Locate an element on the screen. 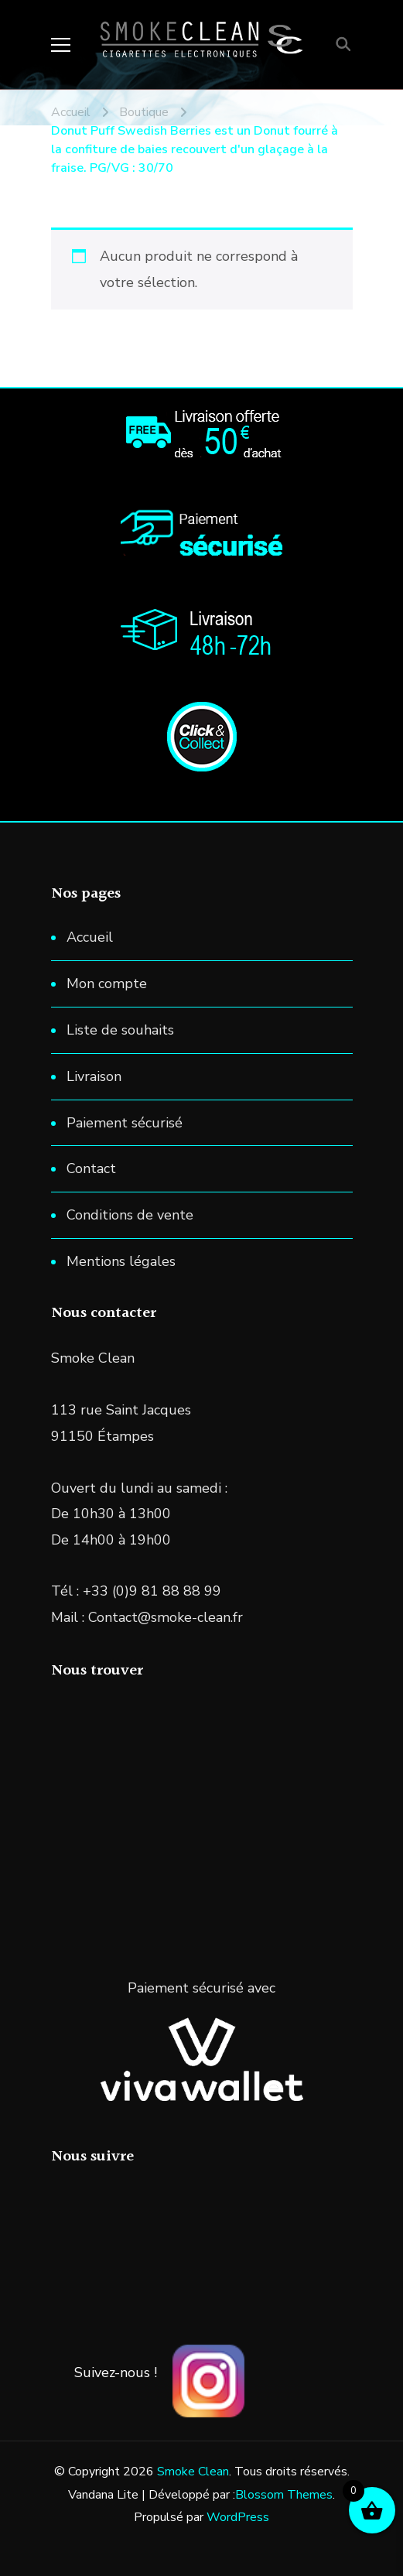  Smoke Clean is located at coordinates (193, 2471).